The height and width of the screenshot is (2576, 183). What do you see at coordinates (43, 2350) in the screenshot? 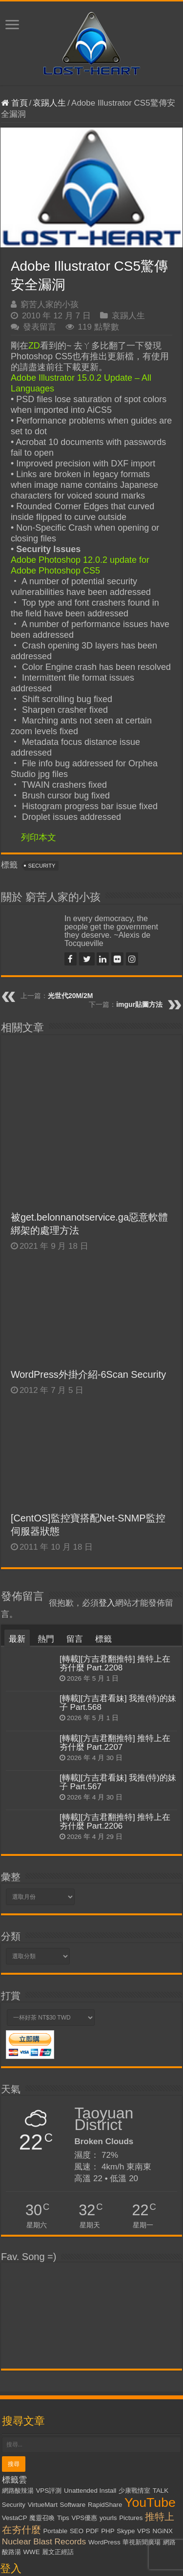
I see `VirtueMart` at bounding box center [43, 2350].